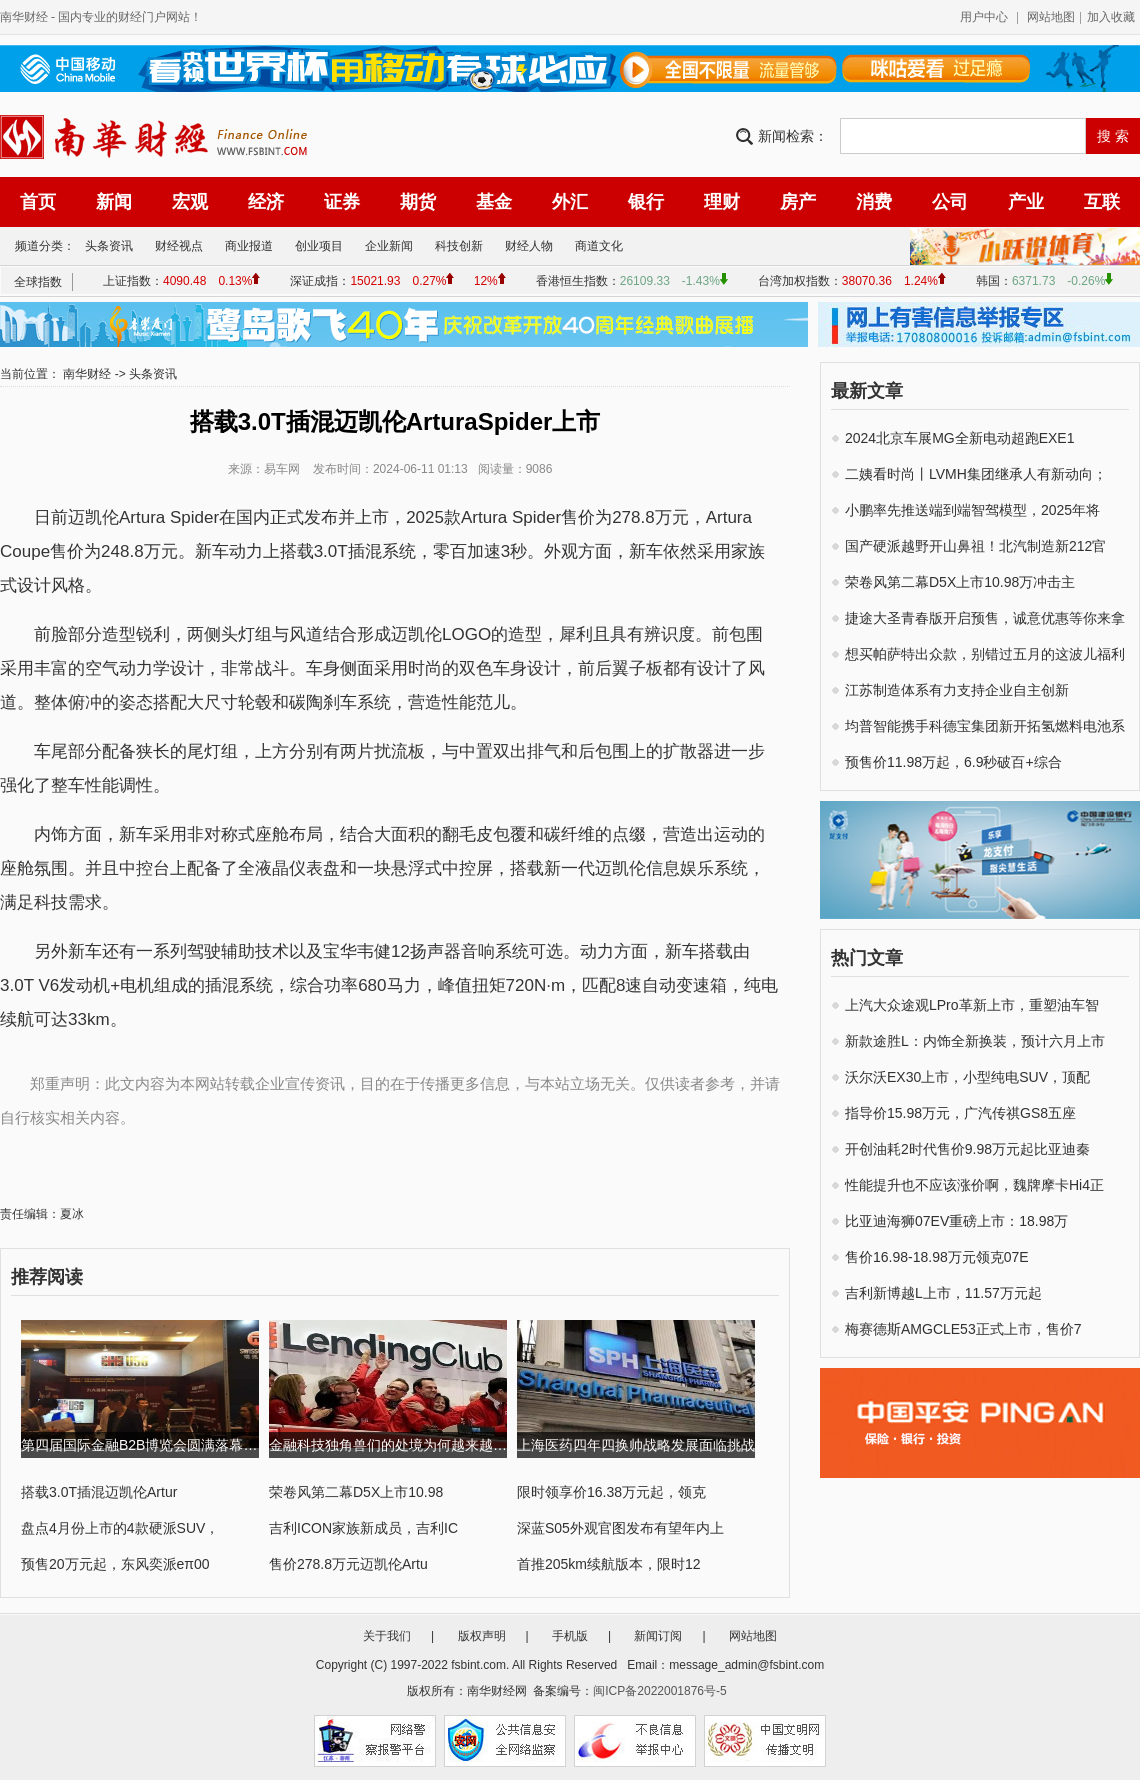  What do you see at coordinates (599, 246) in the screenshot?
I see `商道文化` at bounding box center [599, 246].